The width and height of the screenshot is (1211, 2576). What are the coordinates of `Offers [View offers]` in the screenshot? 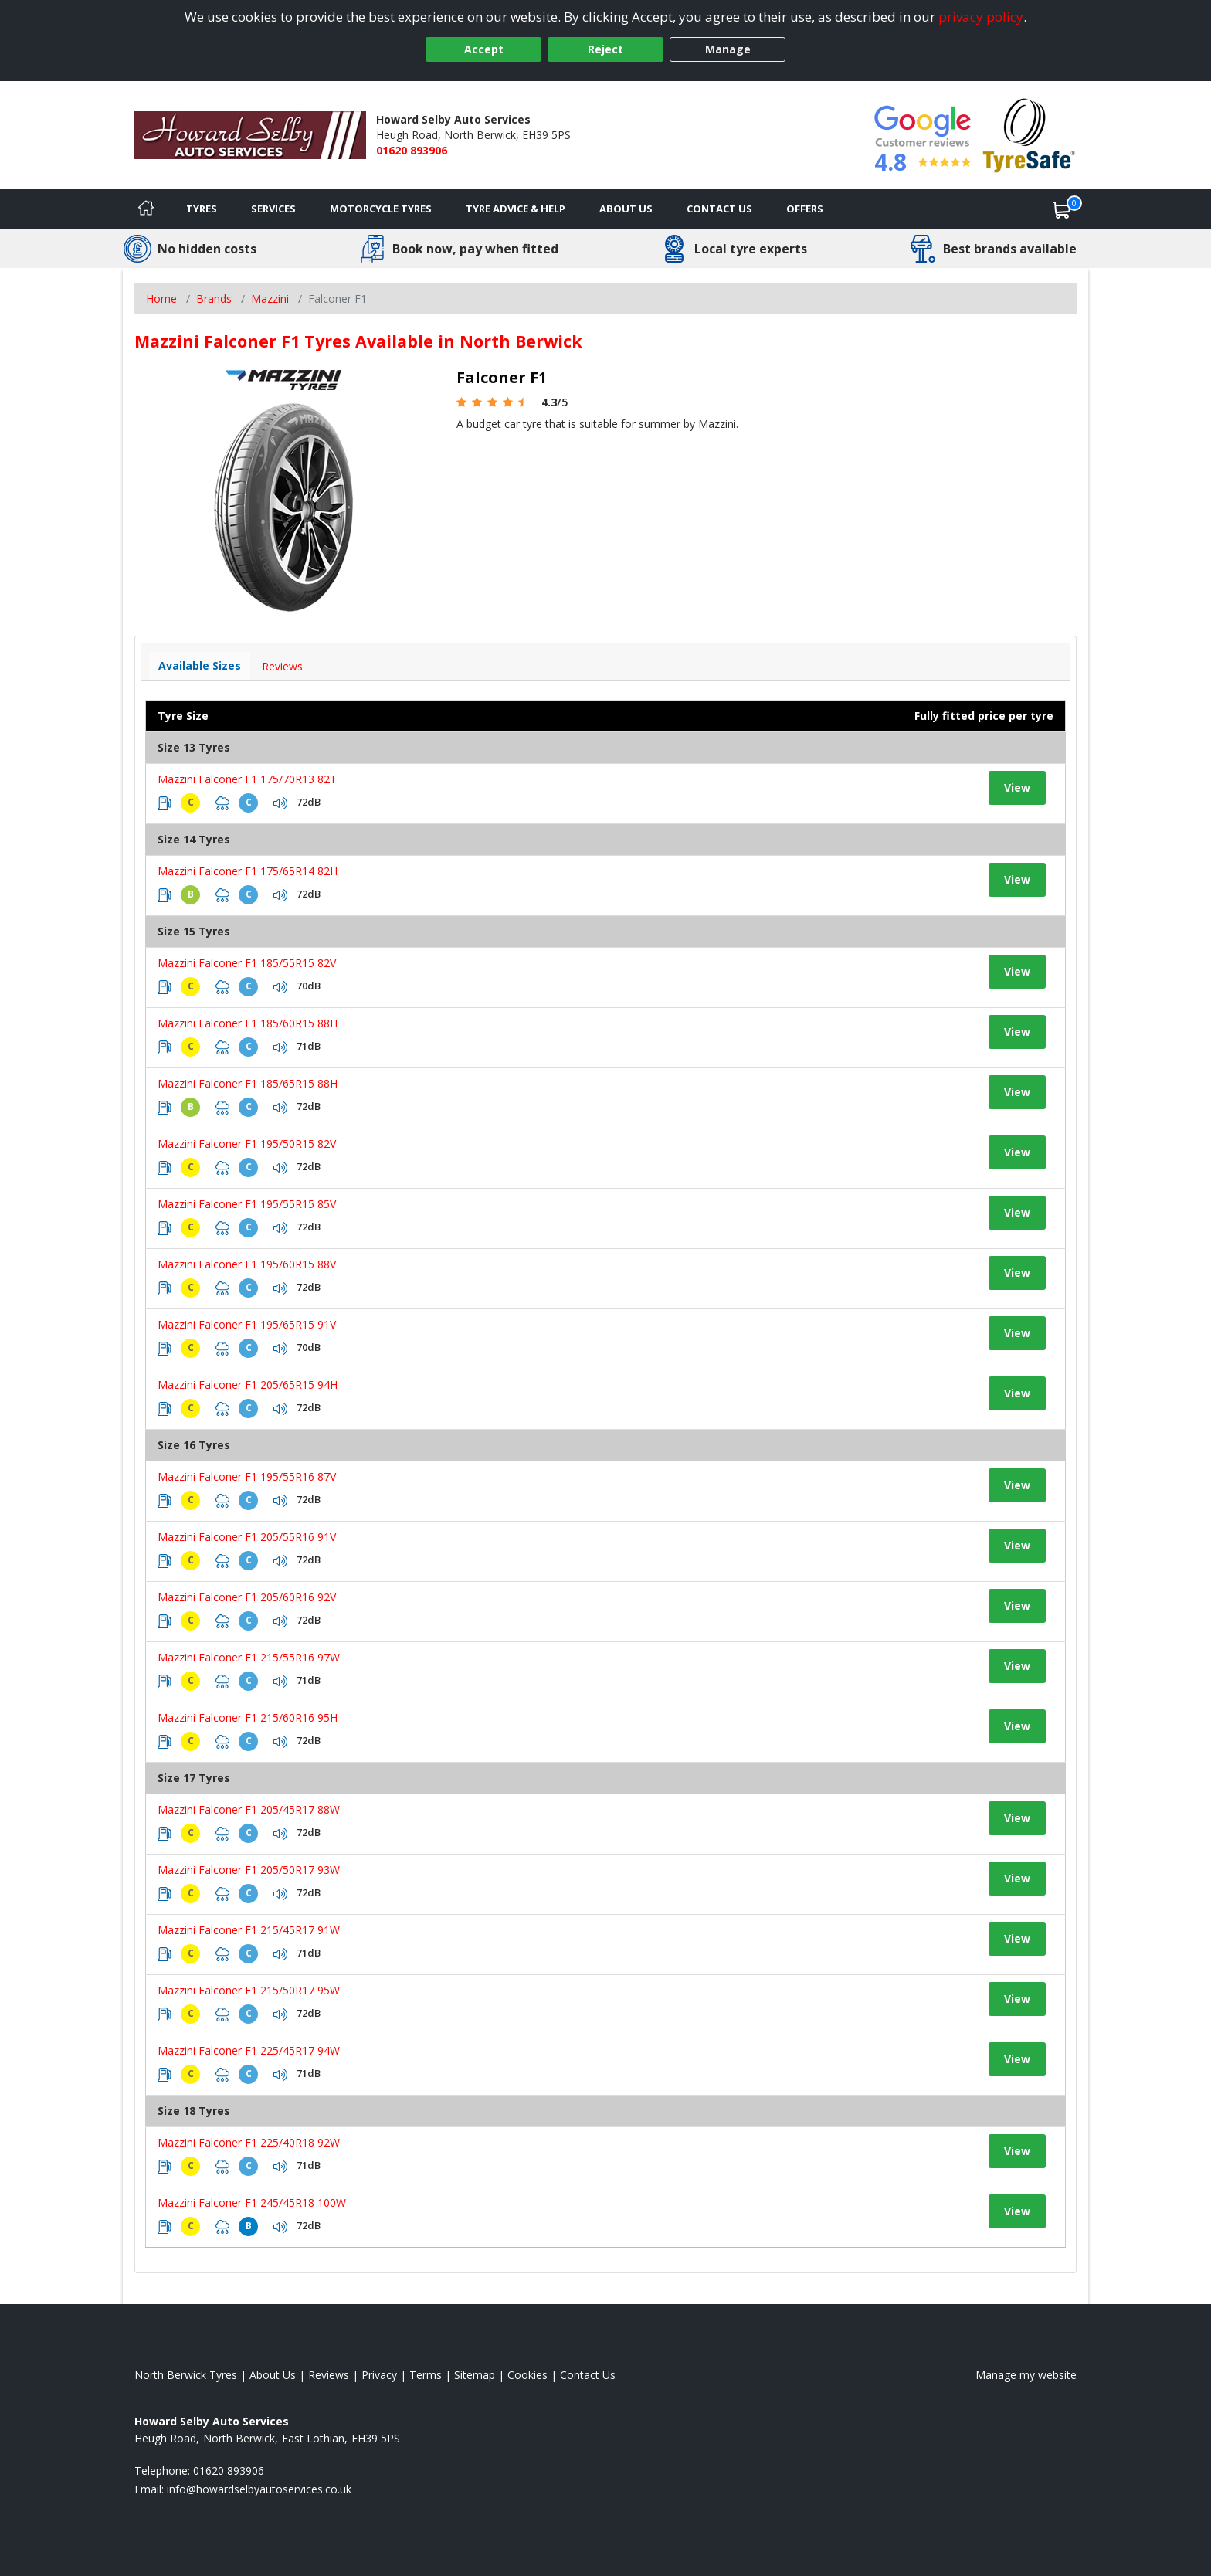 It's located at (804, 209).